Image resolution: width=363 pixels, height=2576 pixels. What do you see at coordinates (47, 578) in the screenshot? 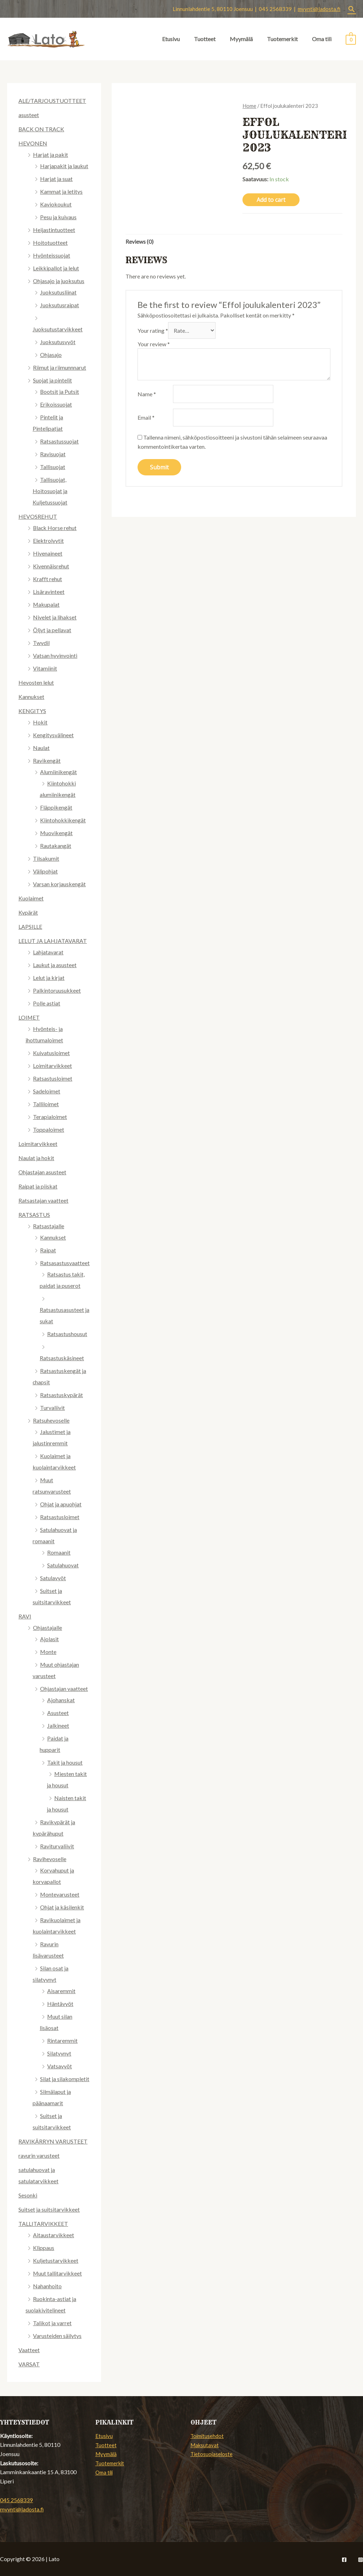
I see `Krafft rehut` at bounding box center [47, 578].